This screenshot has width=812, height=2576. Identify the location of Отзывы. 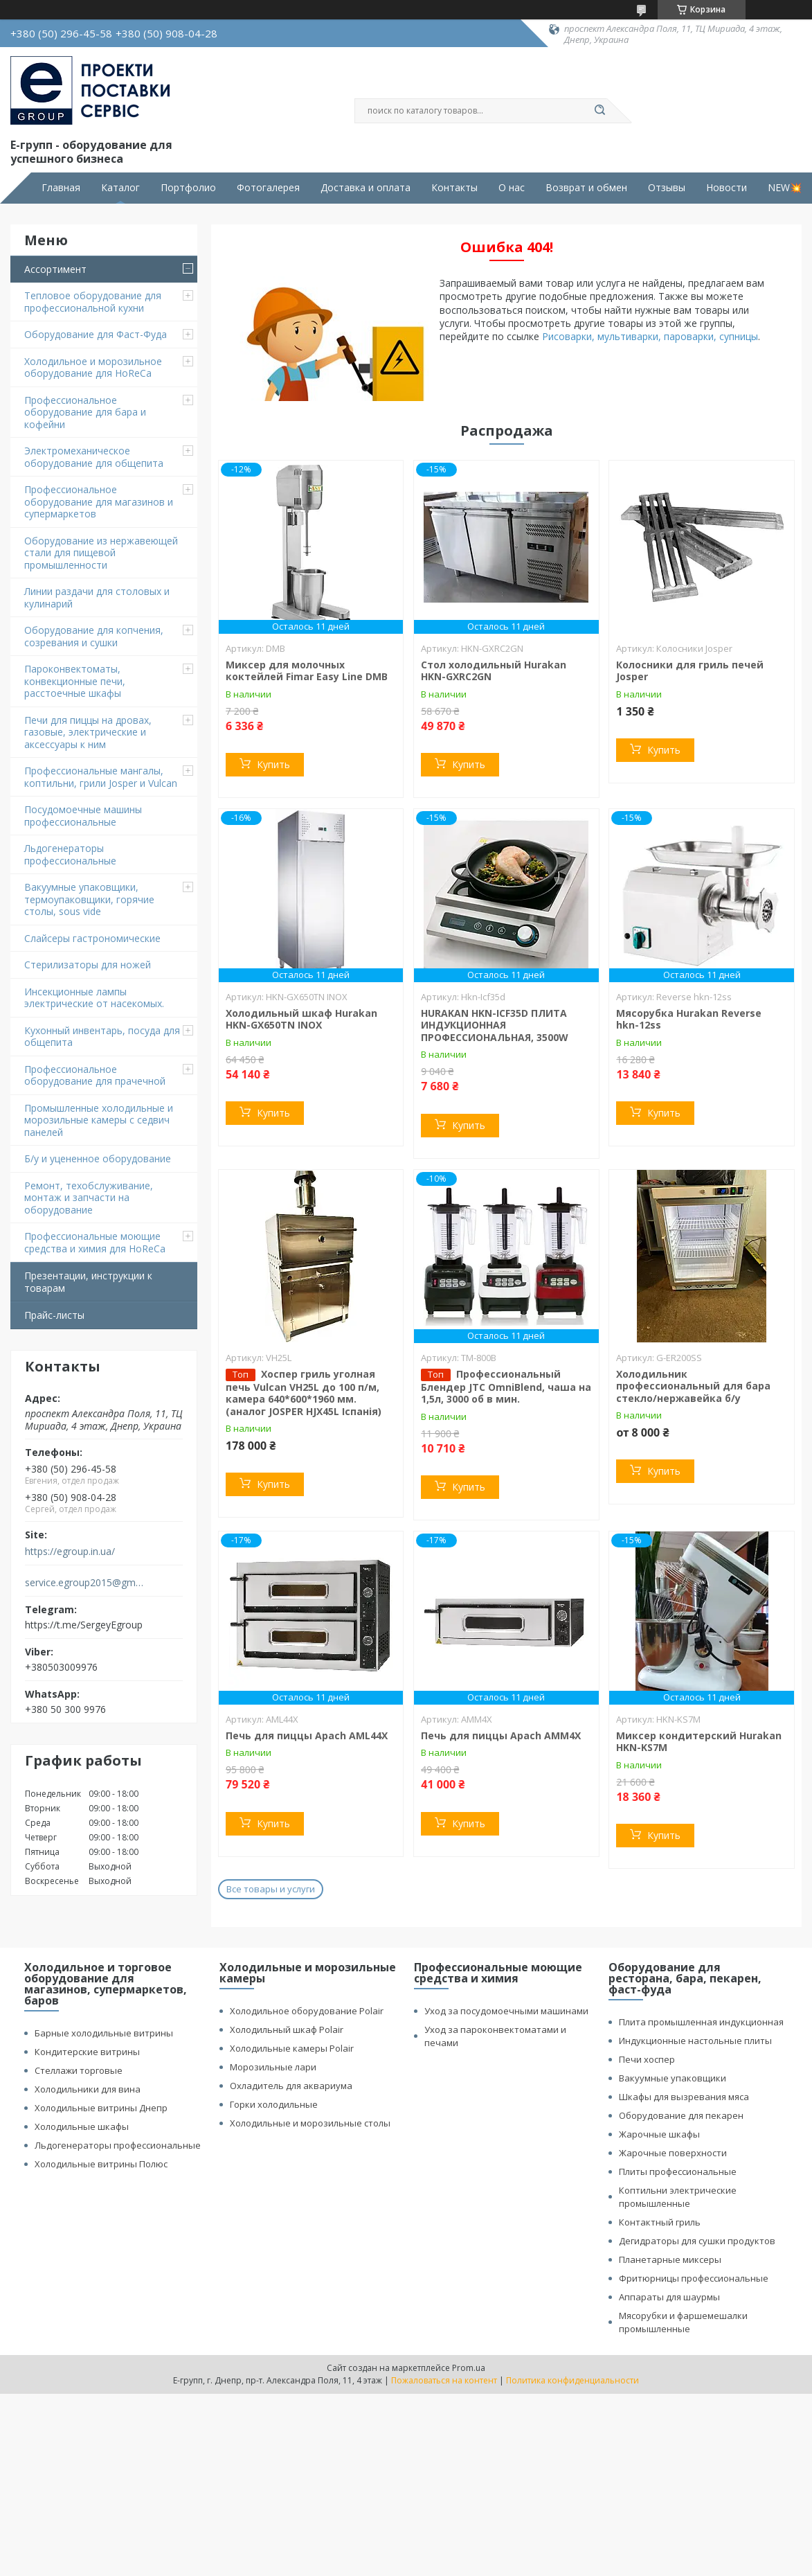
(666, 188).